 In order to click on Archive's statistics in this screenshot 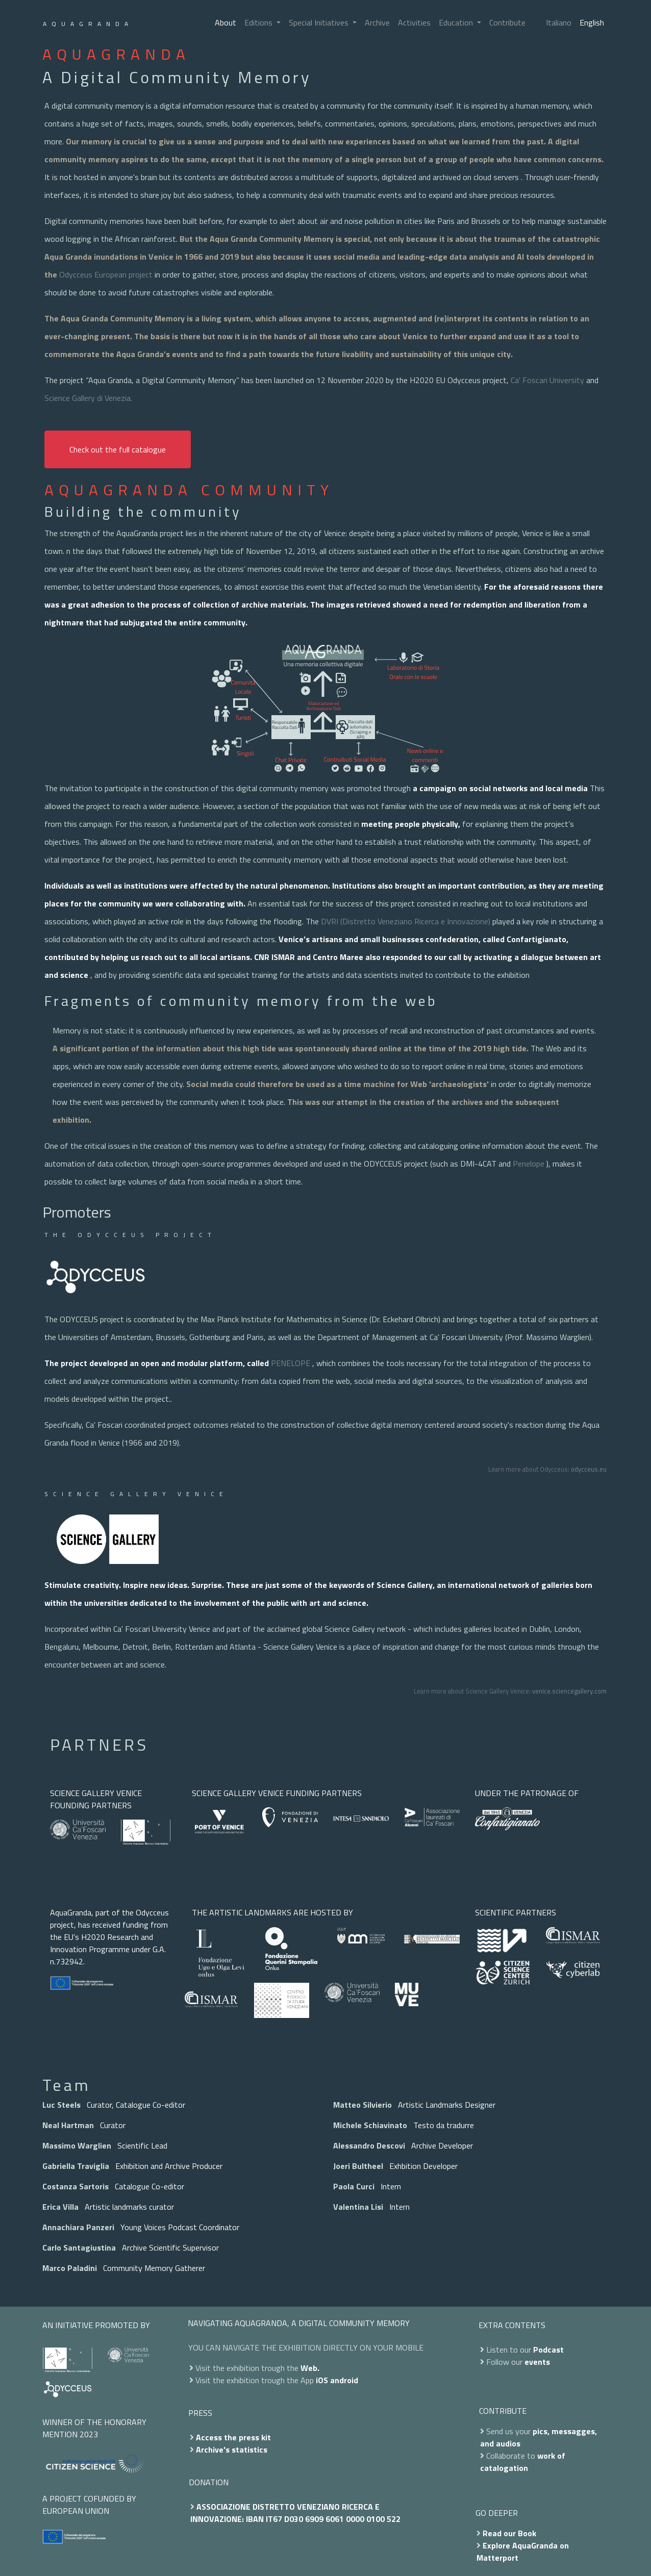, I will do `click(231, 2449)`.